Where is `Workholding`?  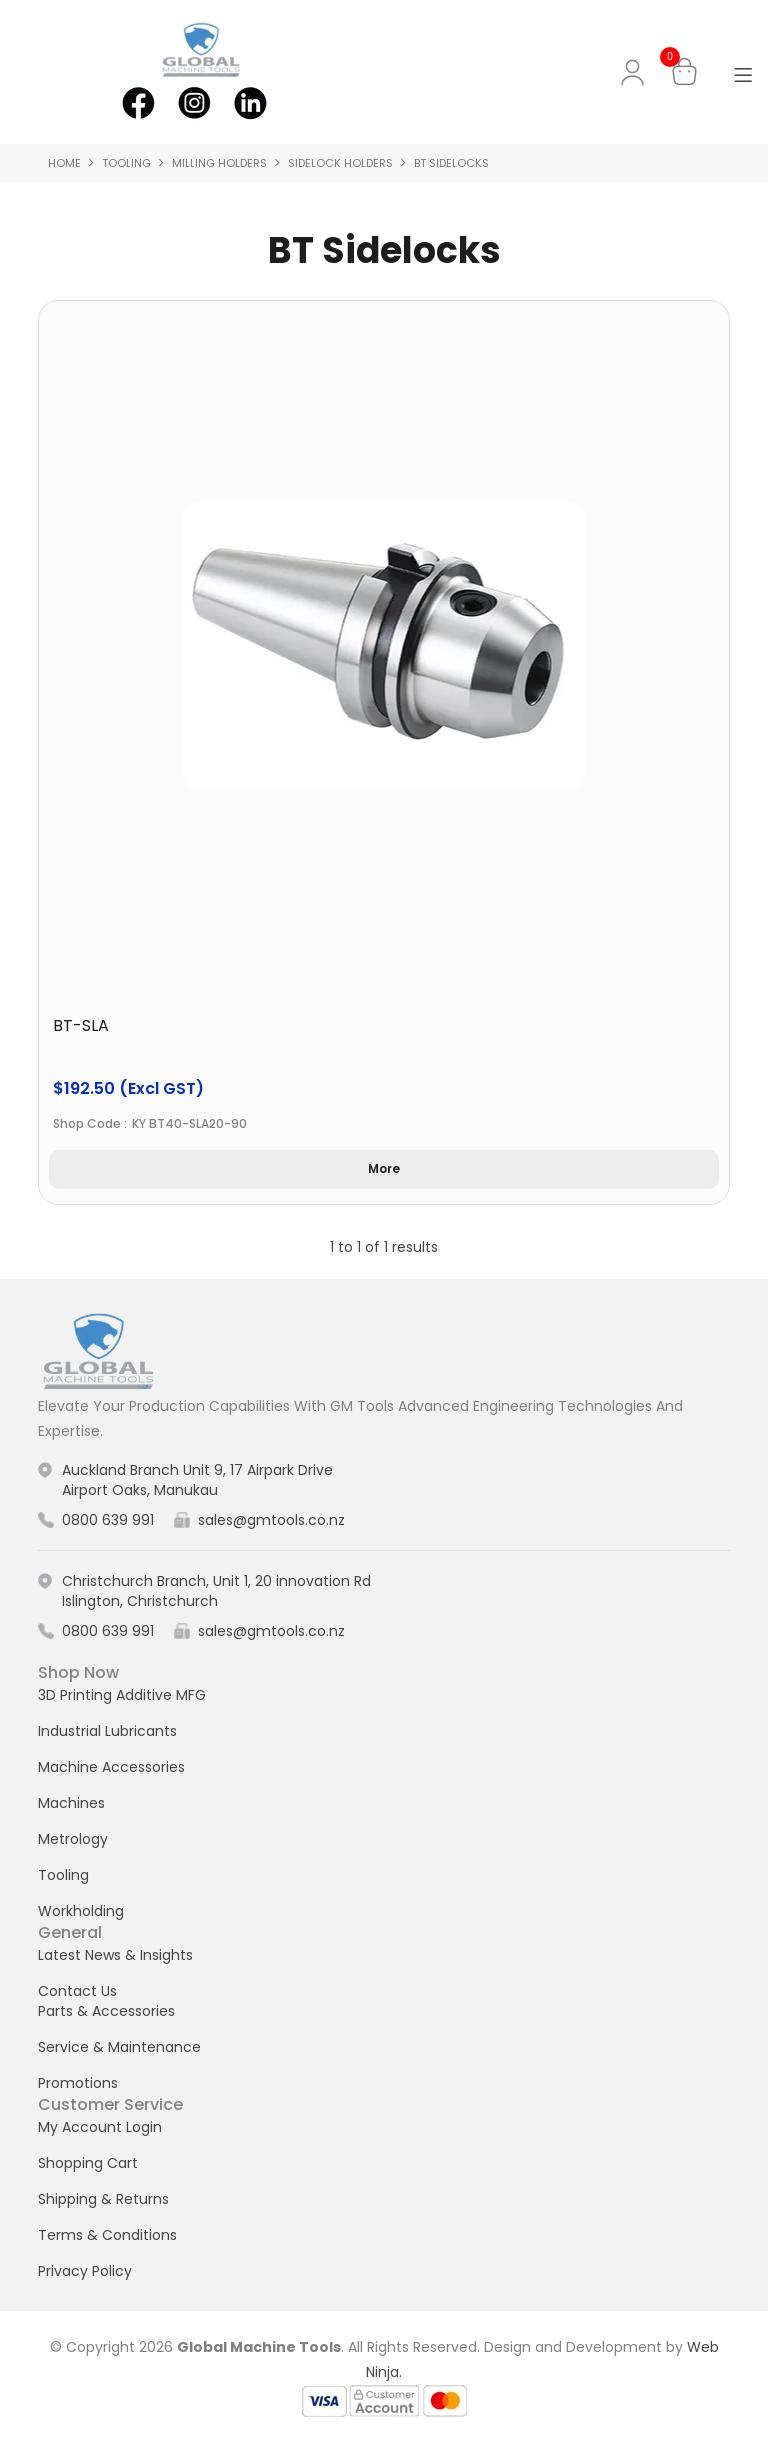
Workholding is located at coordinates (81, 1911).